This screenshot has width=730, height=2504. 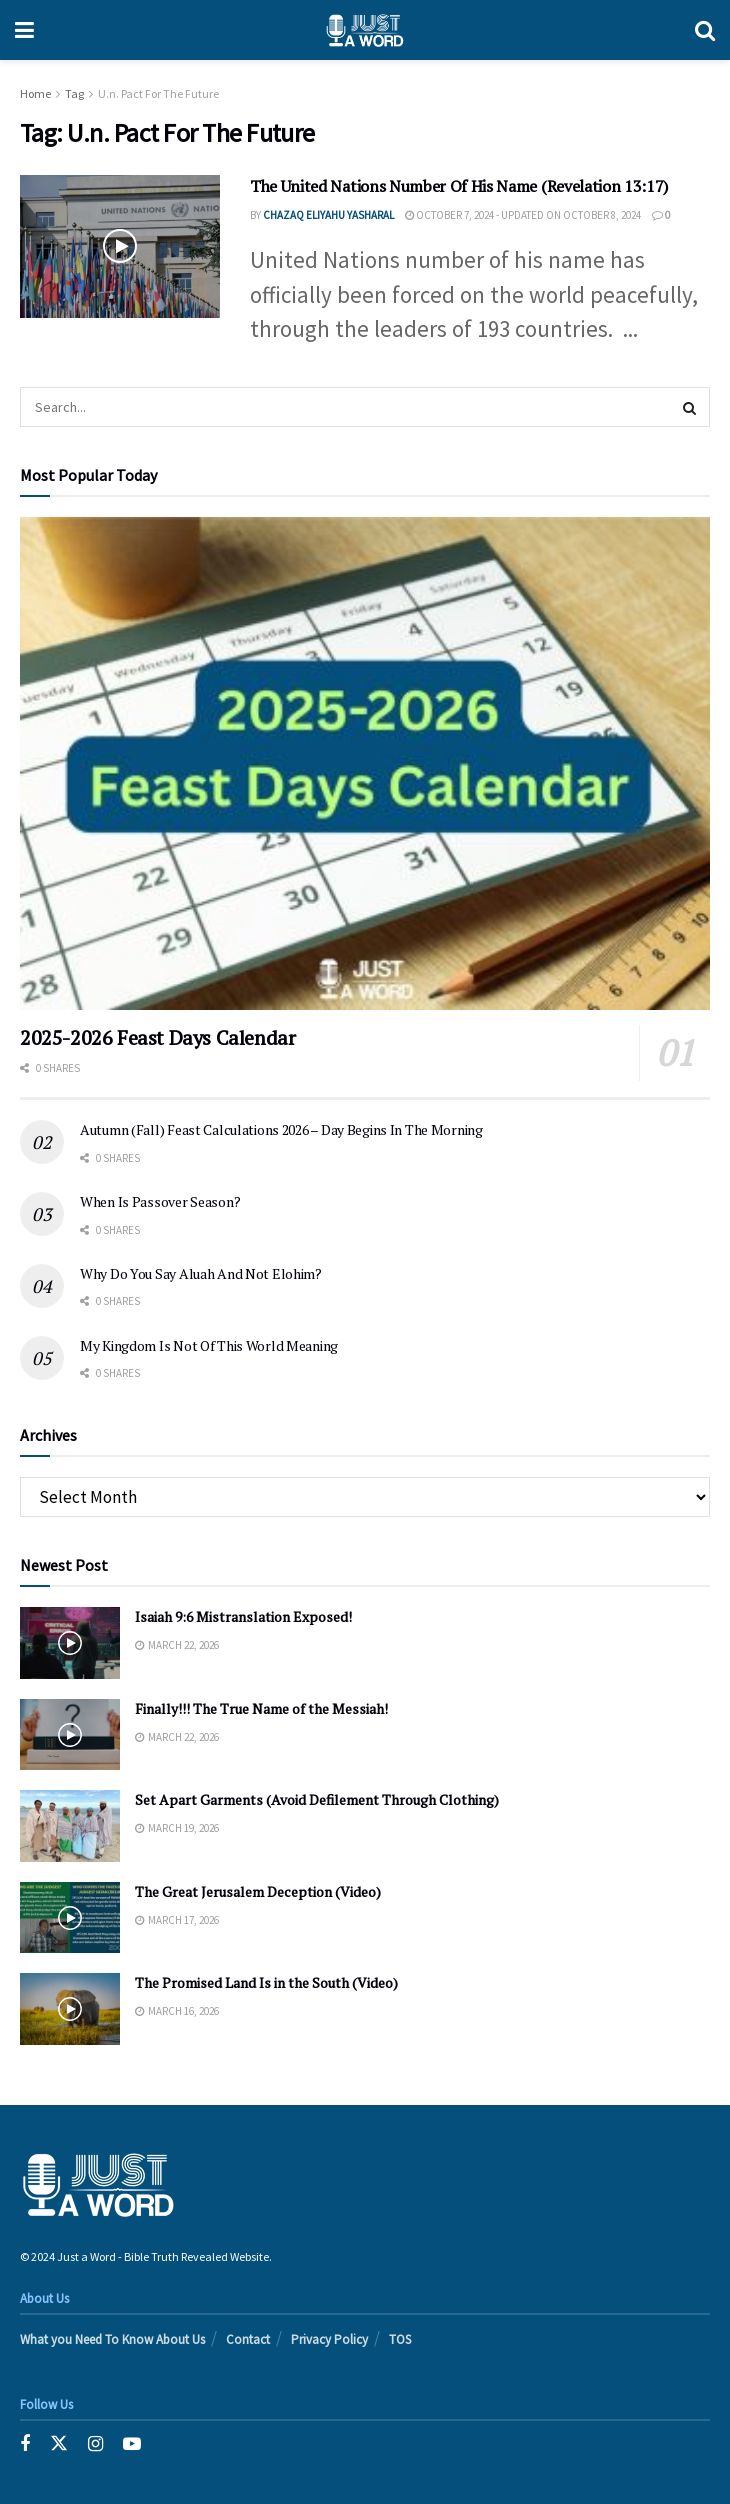 What do you see at coordinates (25, 2444) in the screenshot?
I see `[Find us on Facebook]` at bounding box center [25, 2444].